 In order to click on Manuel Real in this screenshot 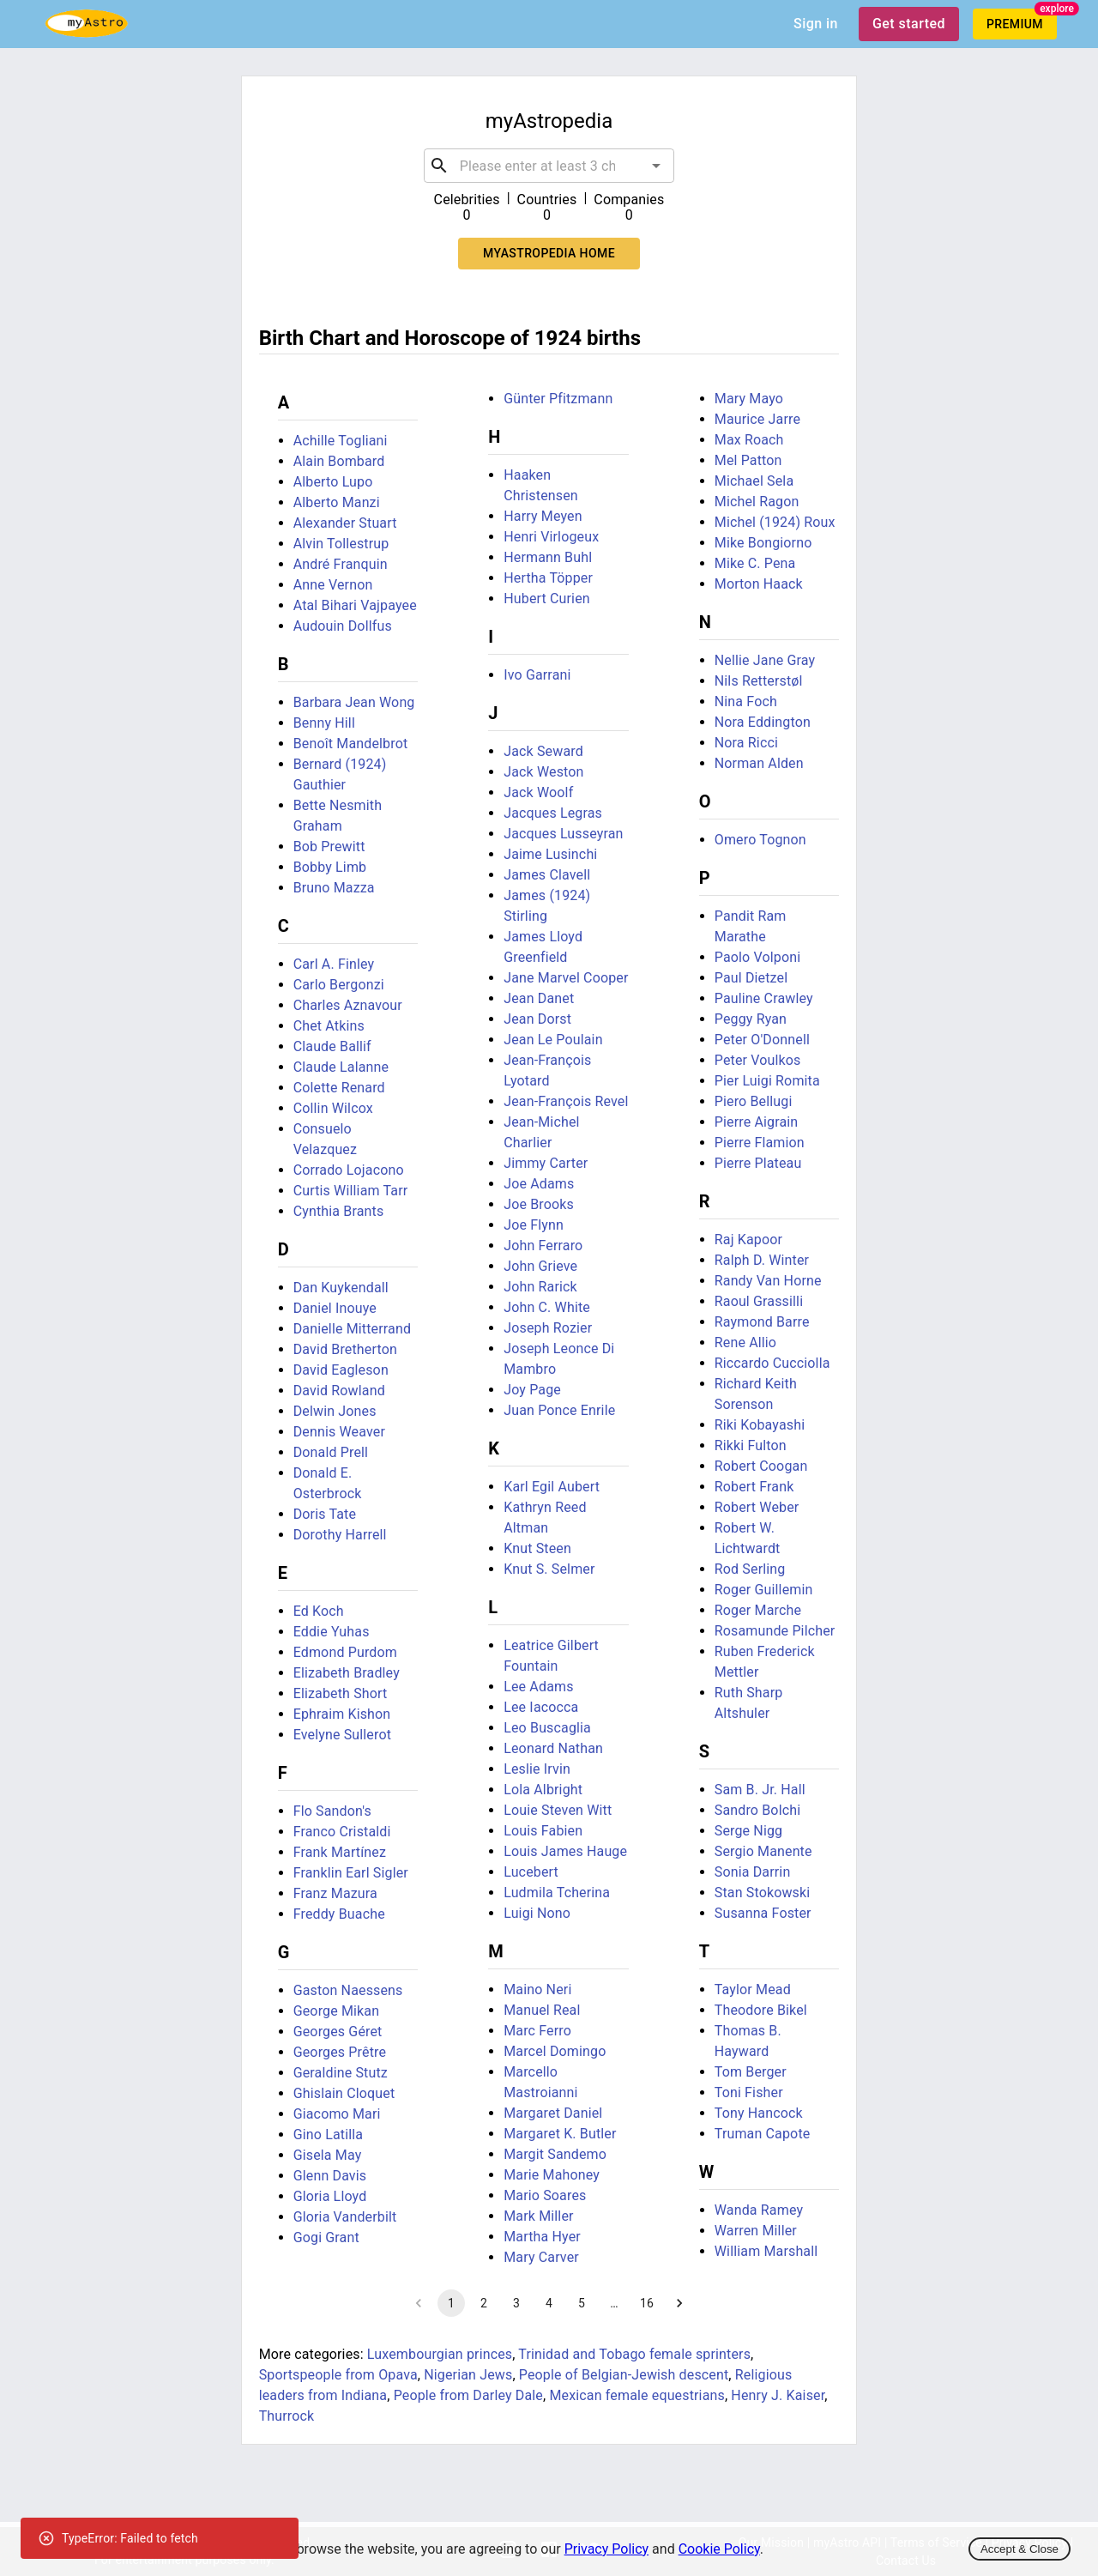, I will do `click(542, 2010)`.